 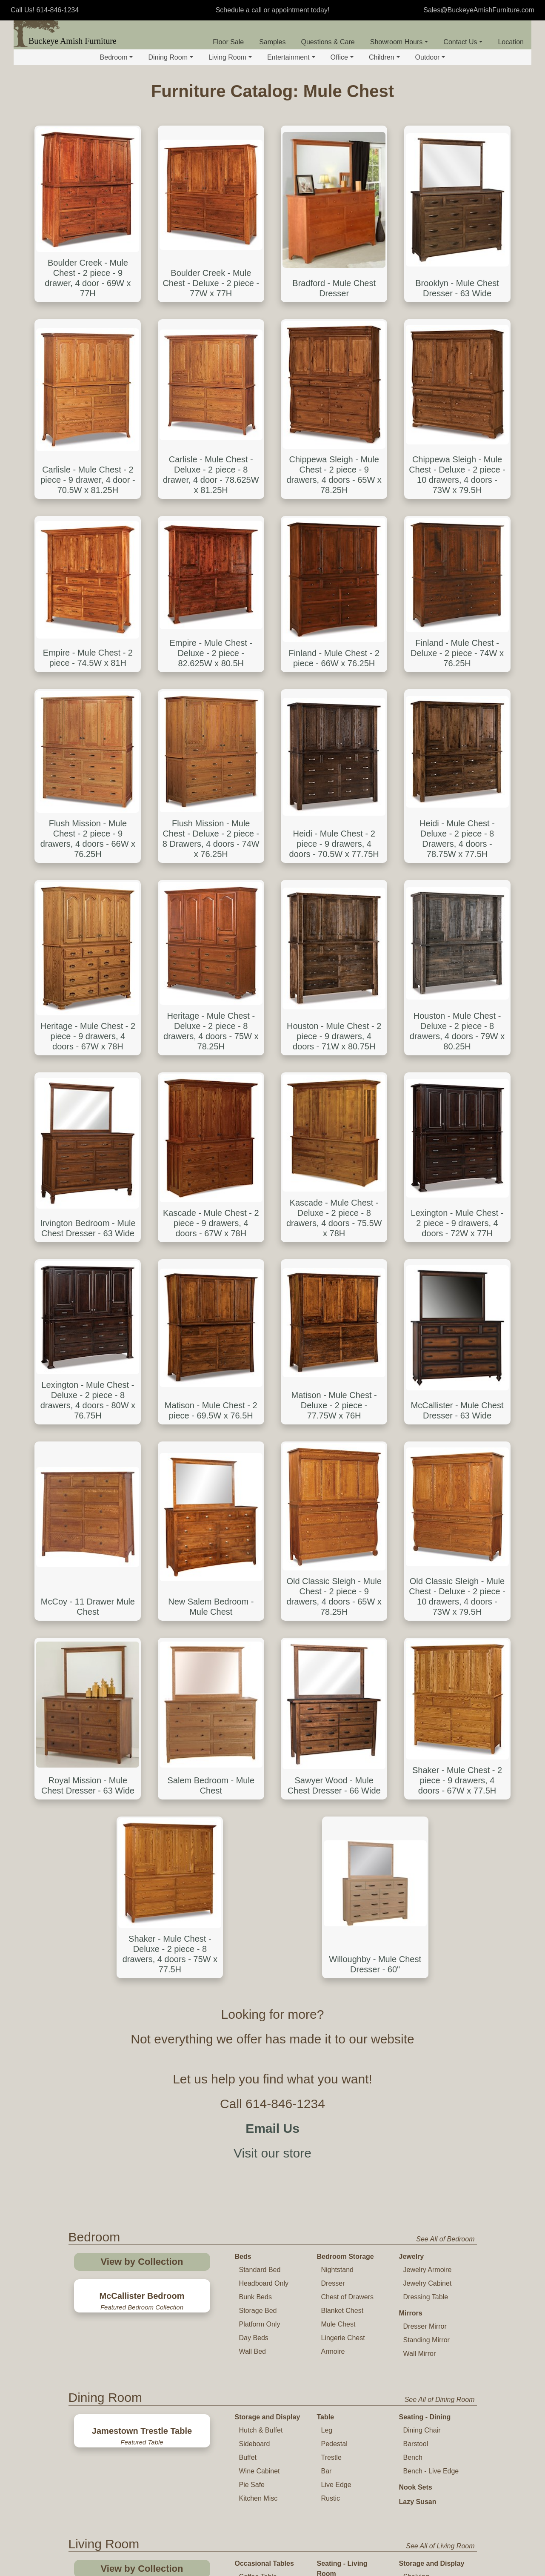 I want to click on Kitchen Misc, so click(x=258, y=1993).